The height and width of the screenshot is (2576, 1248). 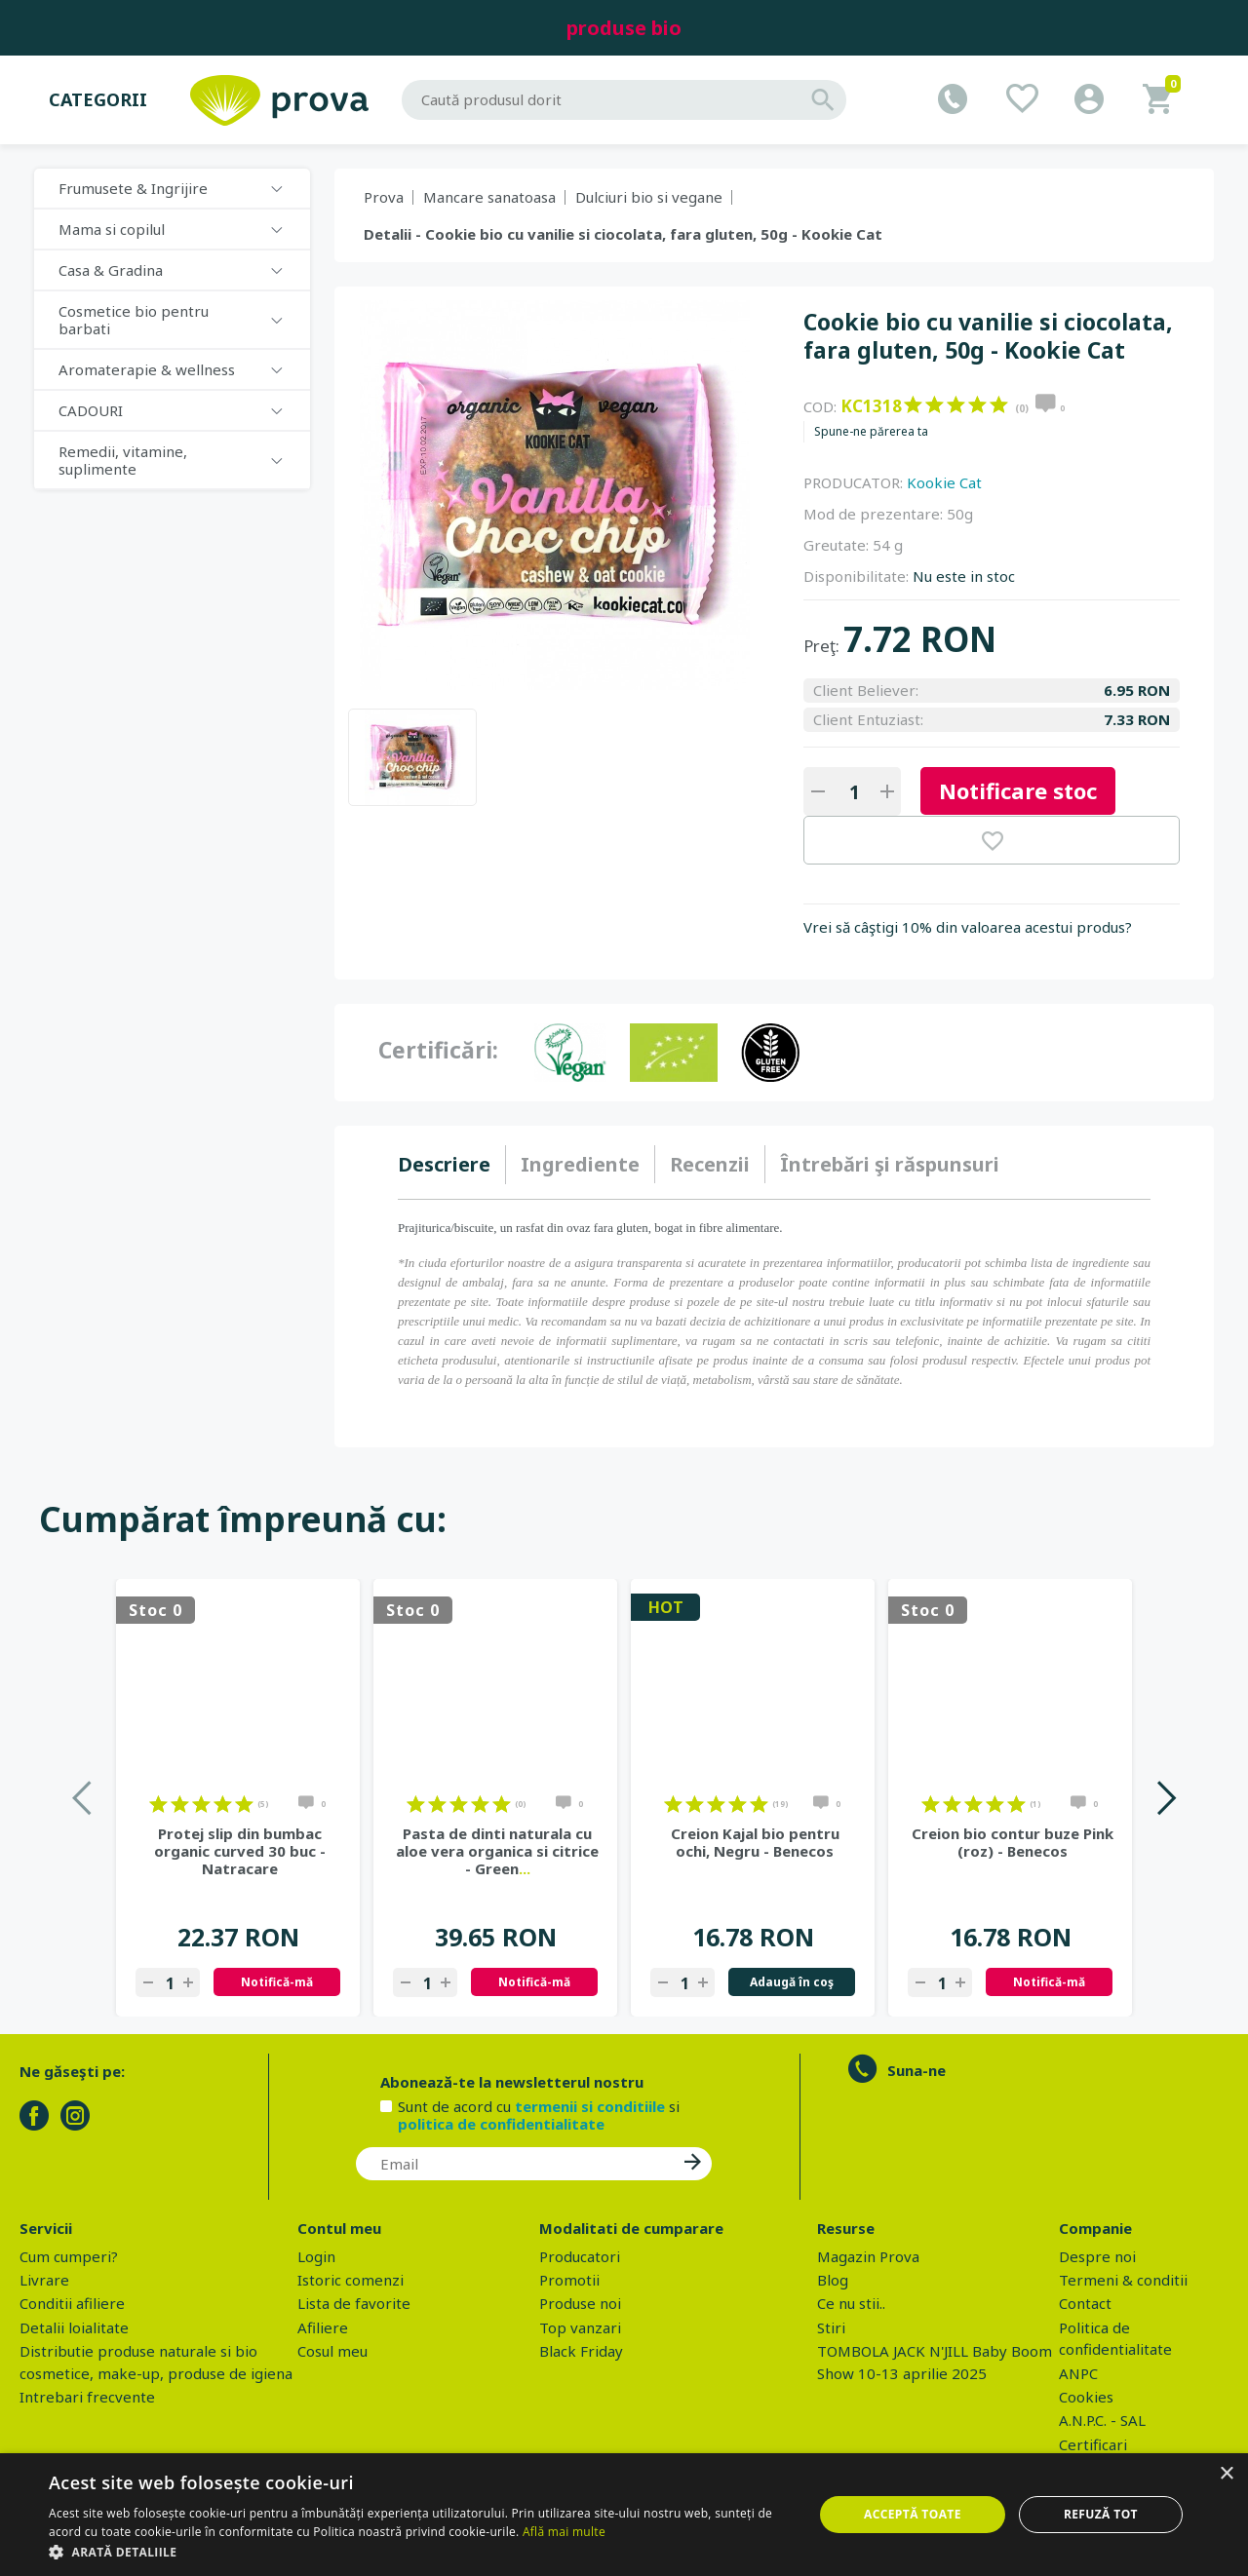 What do you see at coordinates (1166, 1798) in the screenshot?
I see `Next` at bounding box center [1166, 1798].